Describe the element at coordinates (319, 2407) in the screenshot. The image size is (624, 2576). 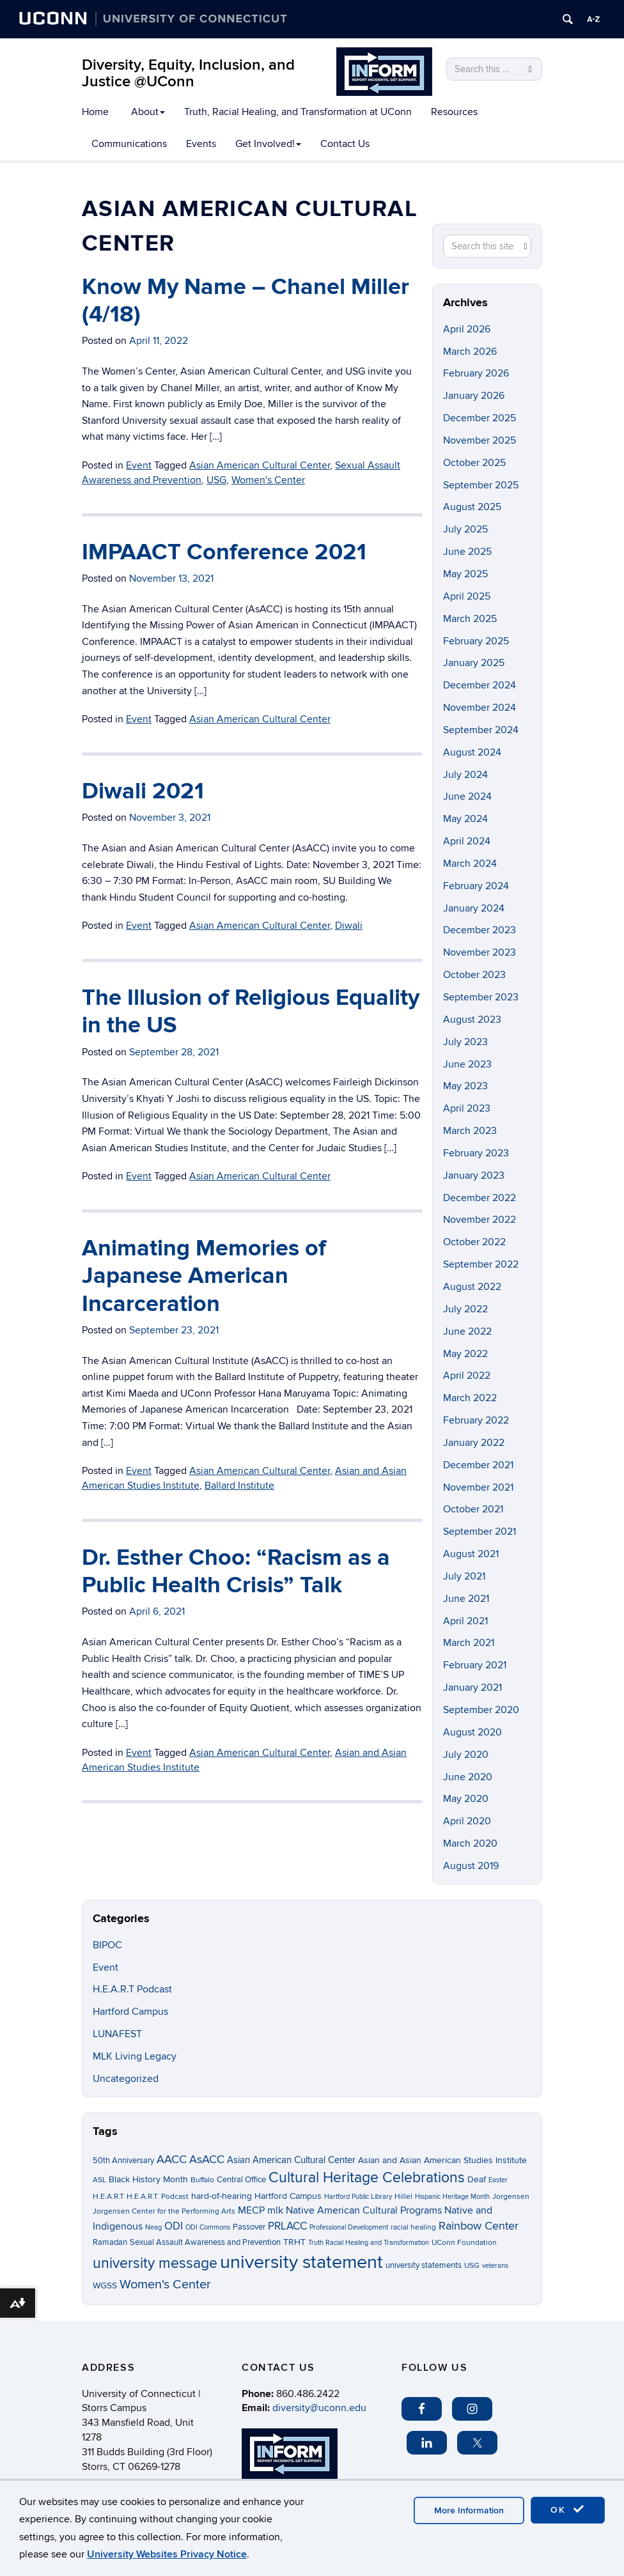
I see `diversity@uconn.edu` at that location.